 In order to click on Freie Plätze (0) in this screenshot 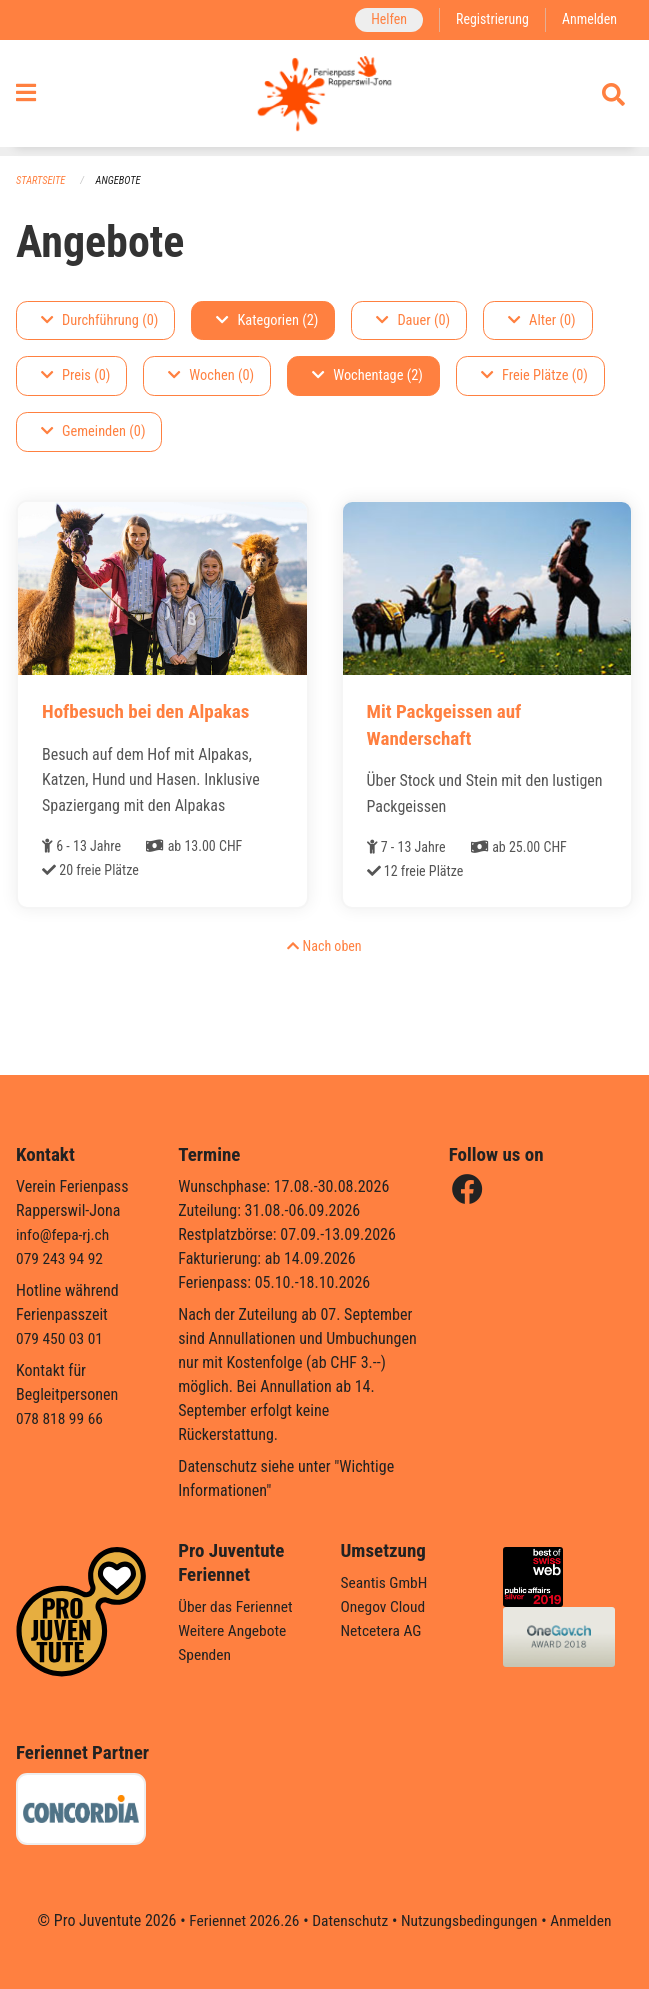, I will do `click(534, 376)`.